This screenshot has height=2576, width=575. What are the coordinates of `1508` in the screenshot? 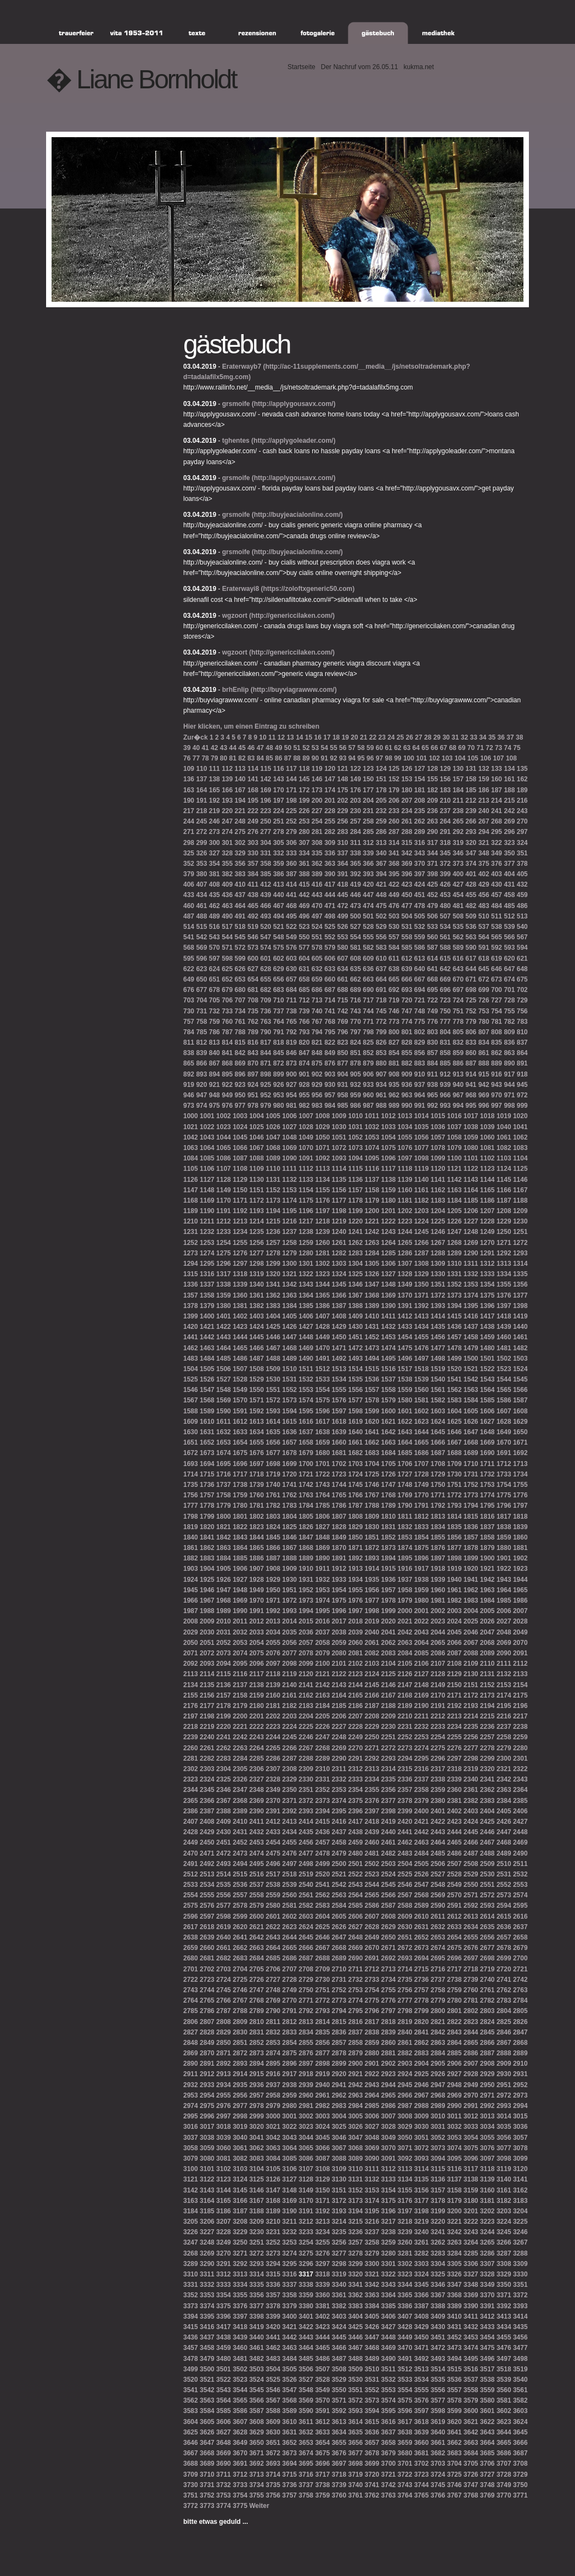 It's located at (256, 1369).